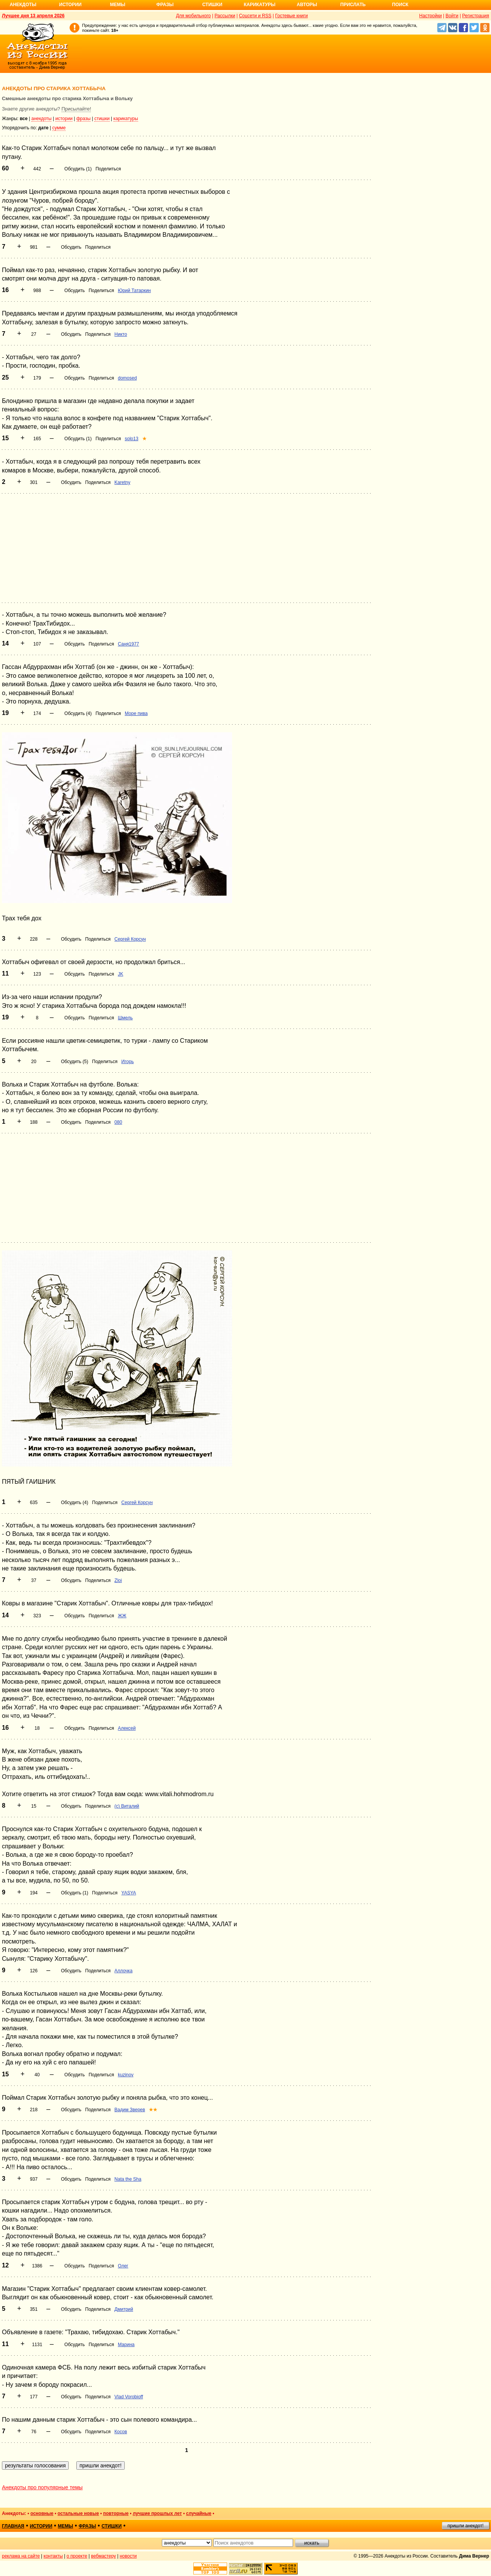 This screenshot has width=491, height=2576. Describe the element at coordinates (76, 109) in the screenshot. I see `Присылайте!` at that location.